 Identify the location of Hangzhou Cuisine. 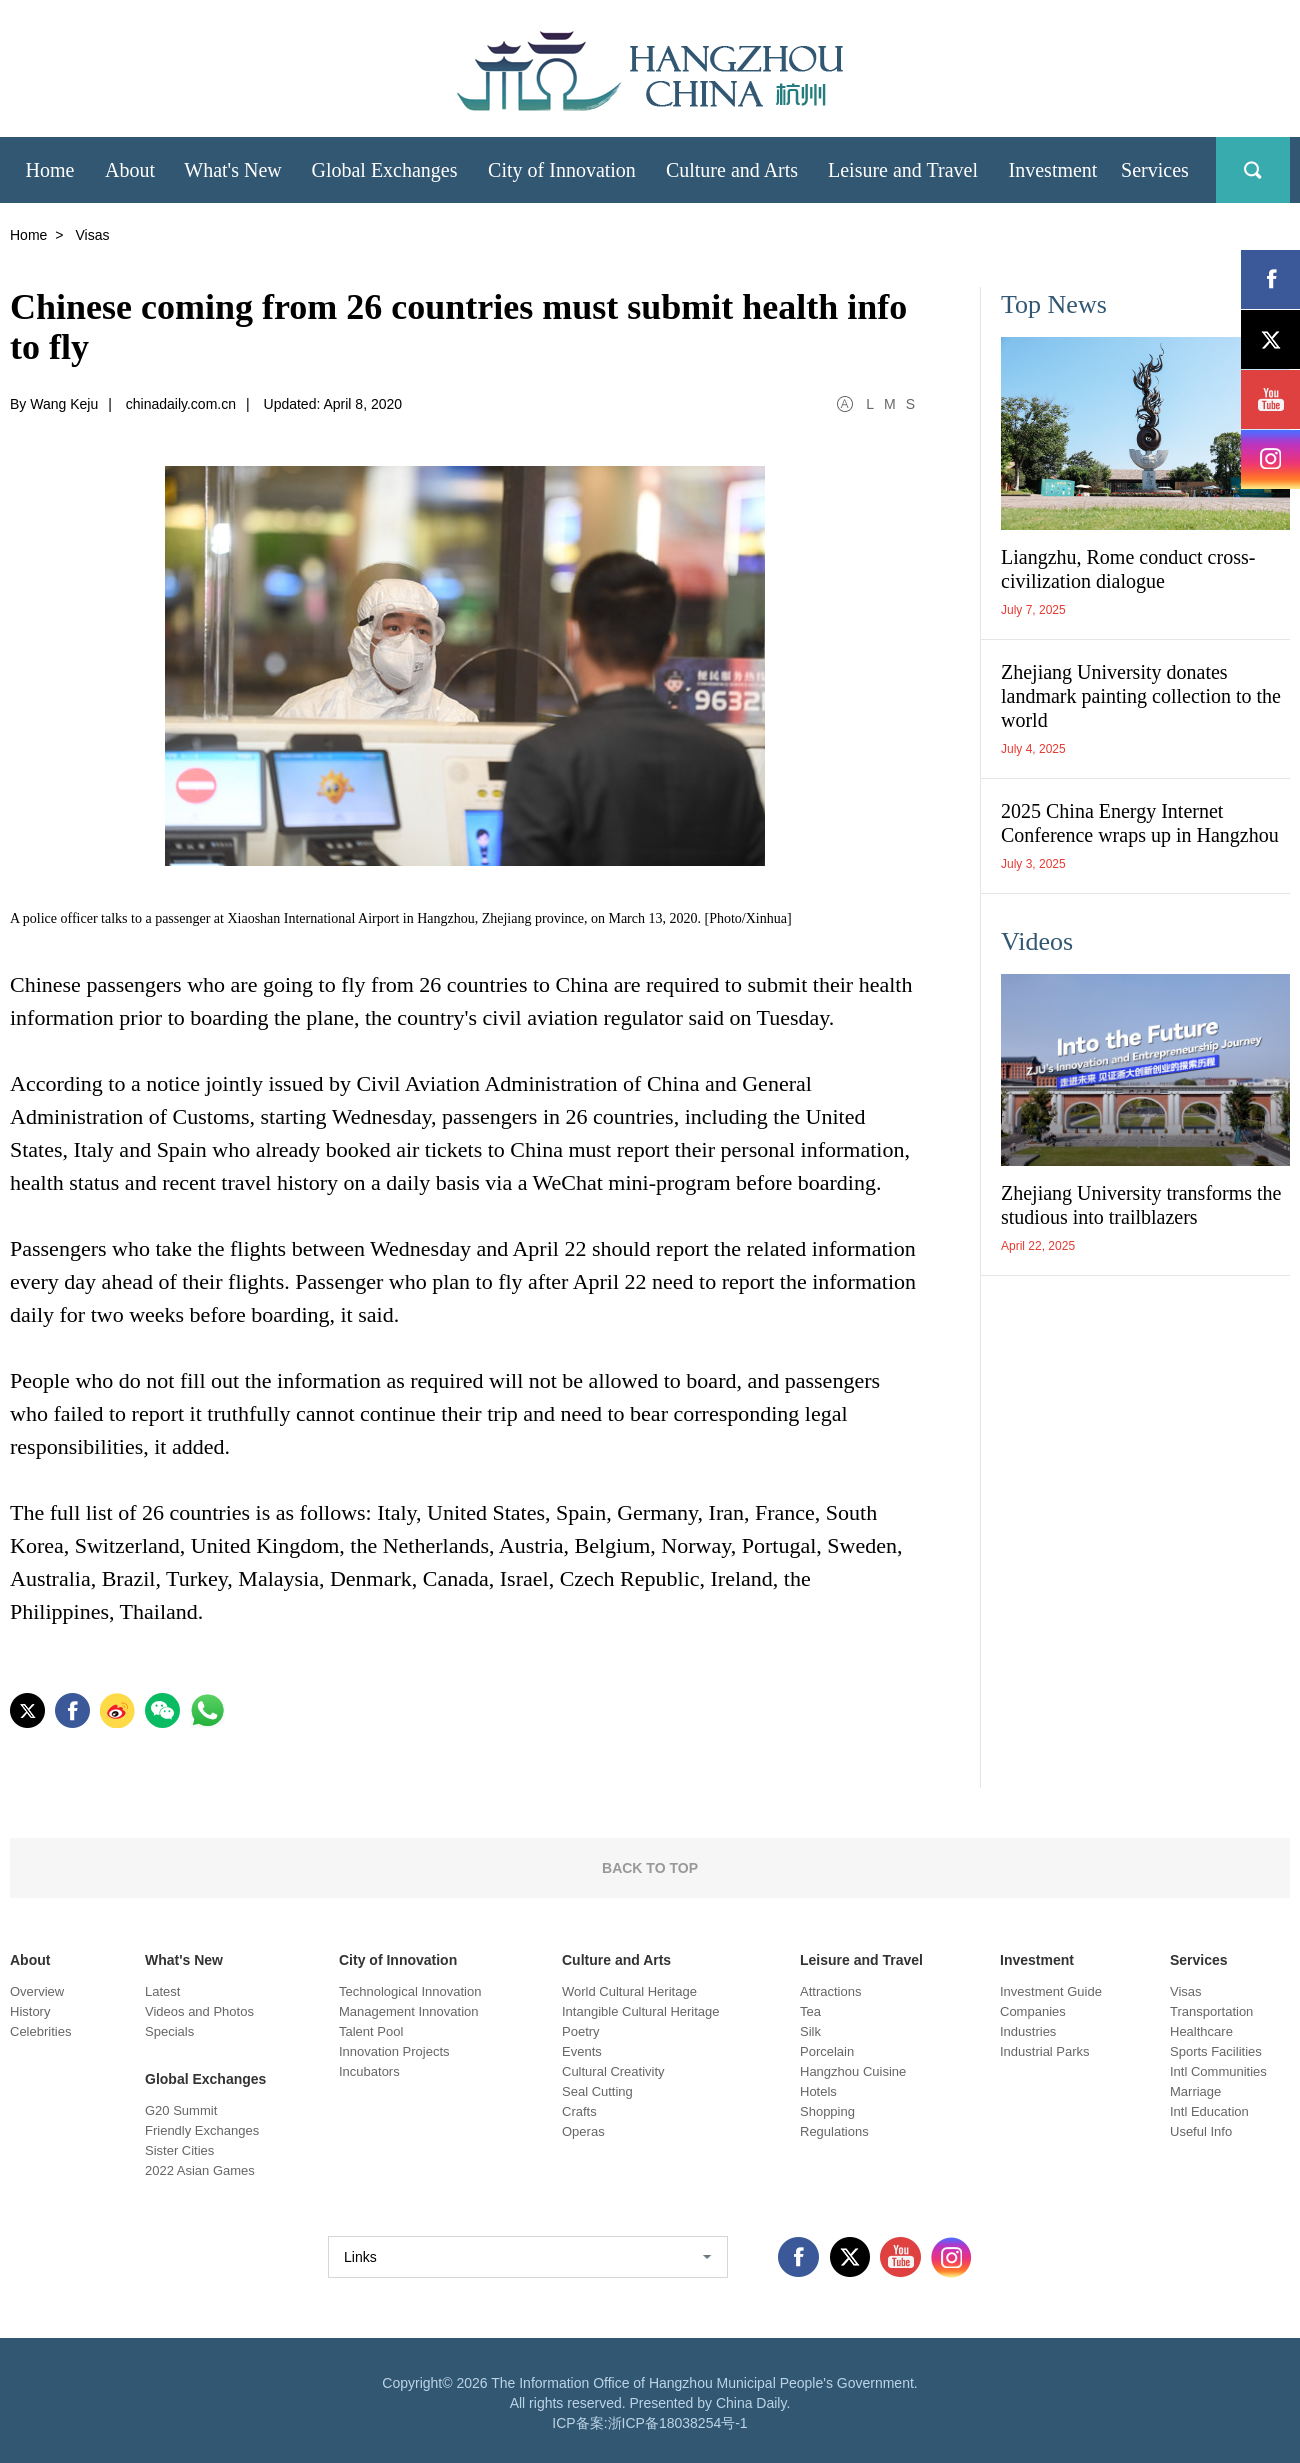
(853, 2071).